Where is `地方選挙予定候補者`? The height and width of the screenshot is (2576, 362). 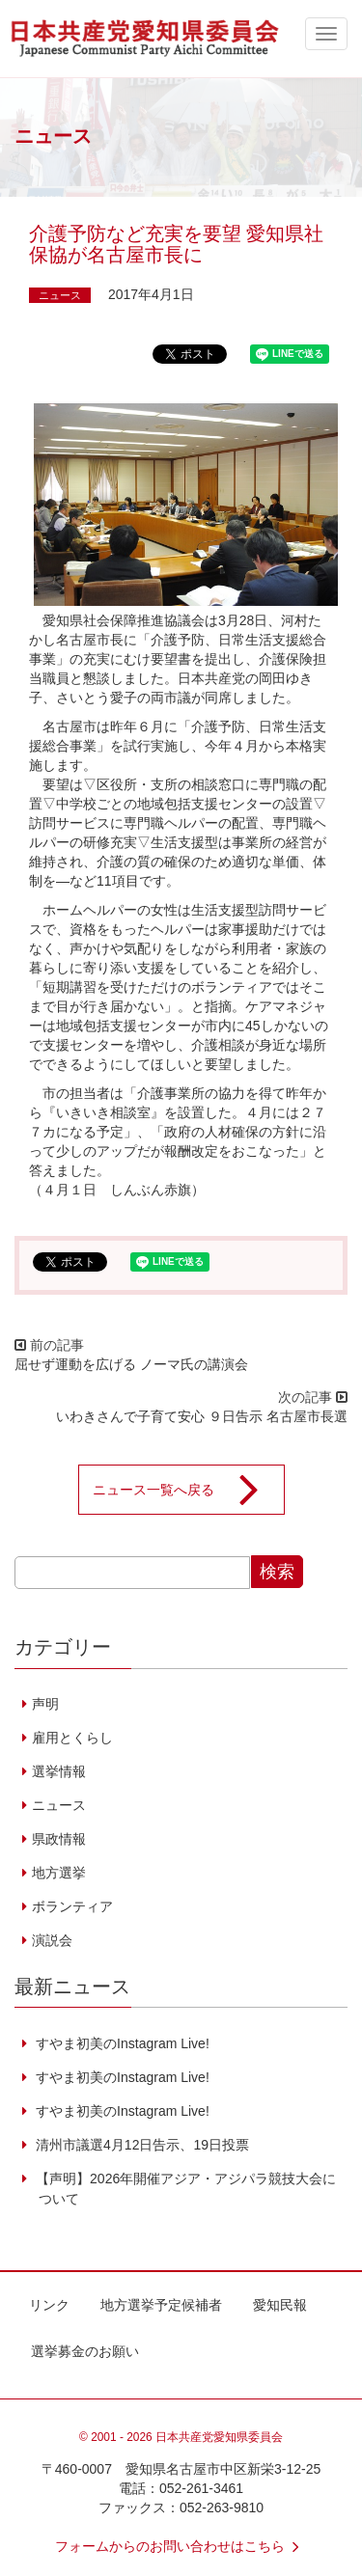 地方選挙予定候補者 is located at coordinates (161, 2305).